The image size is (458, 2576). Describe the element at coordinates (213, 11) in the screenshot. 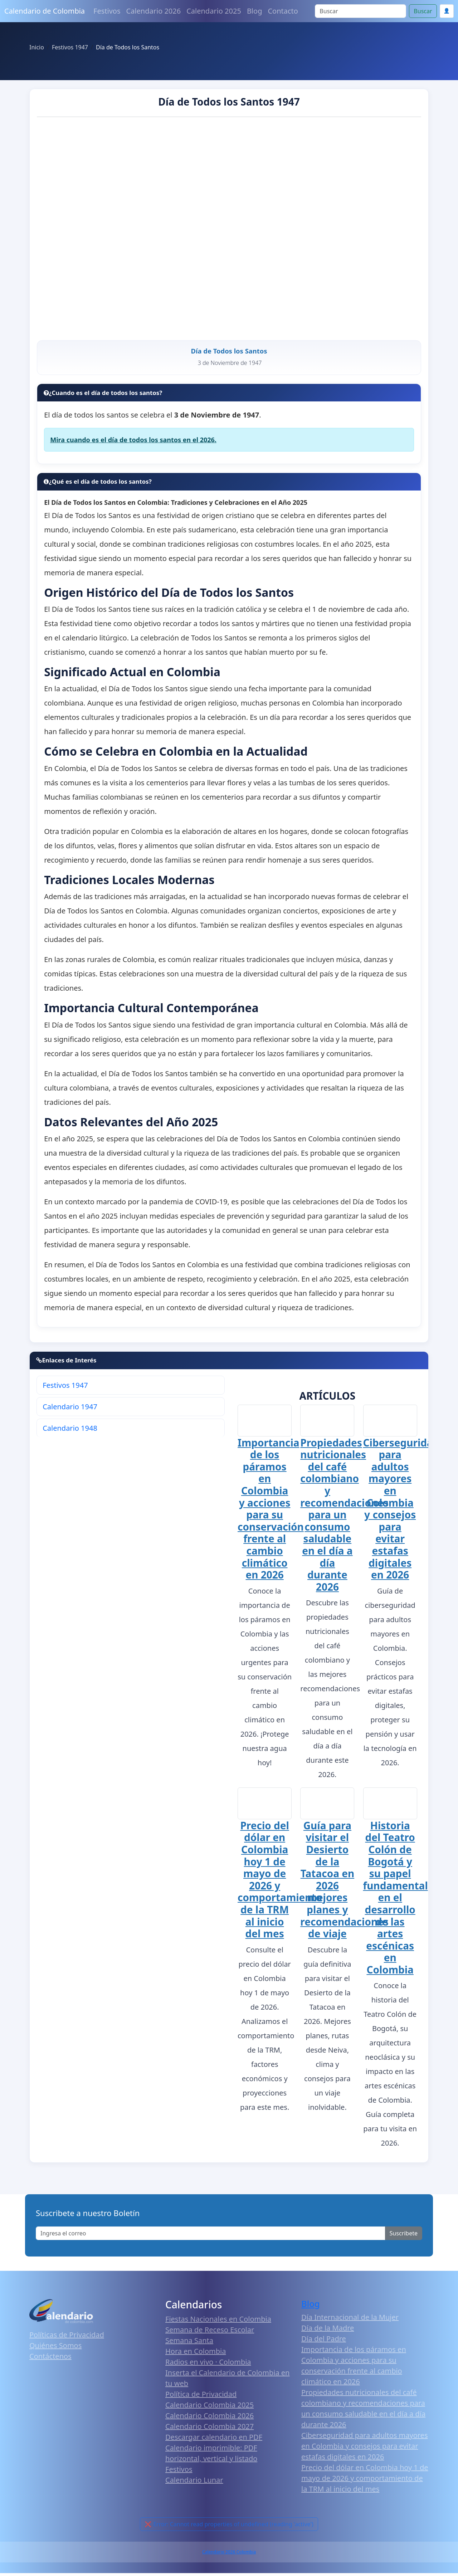

I see `Calendario 2025` at that location.